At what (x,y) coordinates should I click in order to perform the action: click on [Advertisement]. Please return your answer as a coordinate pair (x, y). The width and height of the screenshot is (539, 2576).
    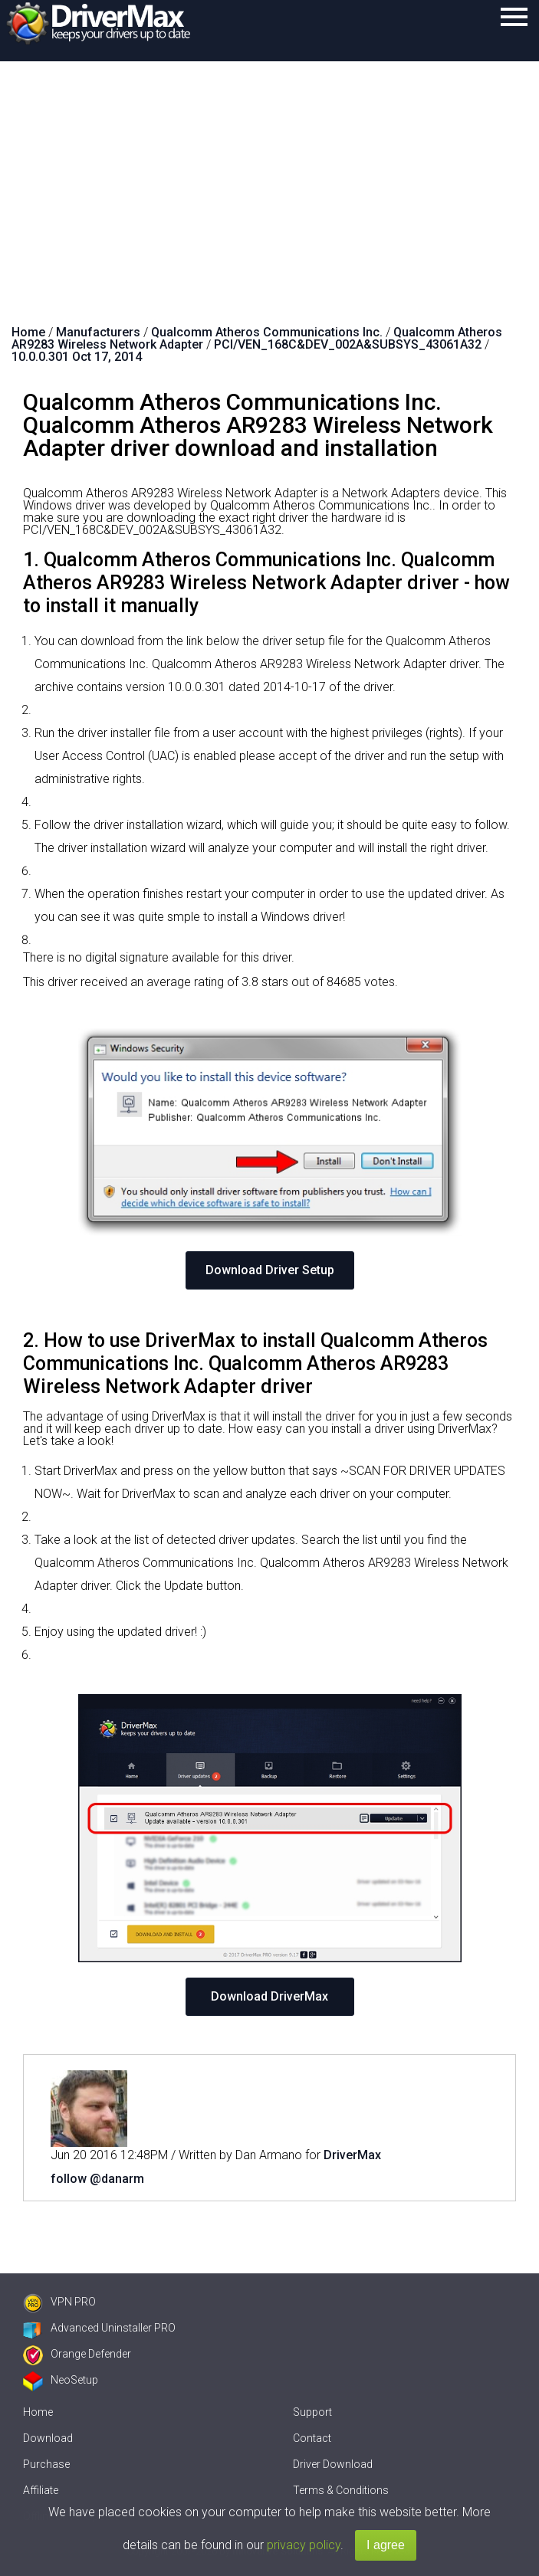
    Looking at the image, I should click on (269, 176).